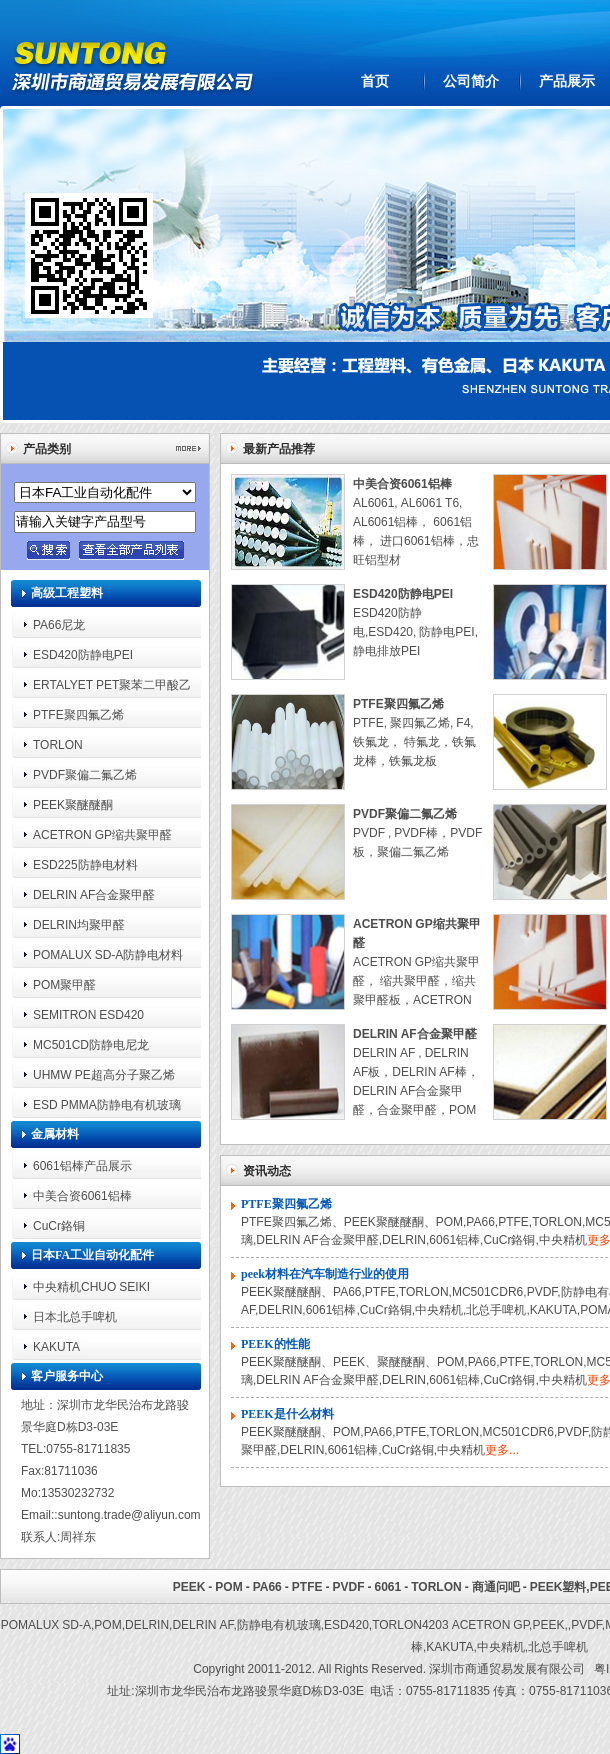  Describe the element at coordinates (107, 1104) in the screenshot. I see `ESD PMMA防静电有机玻璃` at that location.